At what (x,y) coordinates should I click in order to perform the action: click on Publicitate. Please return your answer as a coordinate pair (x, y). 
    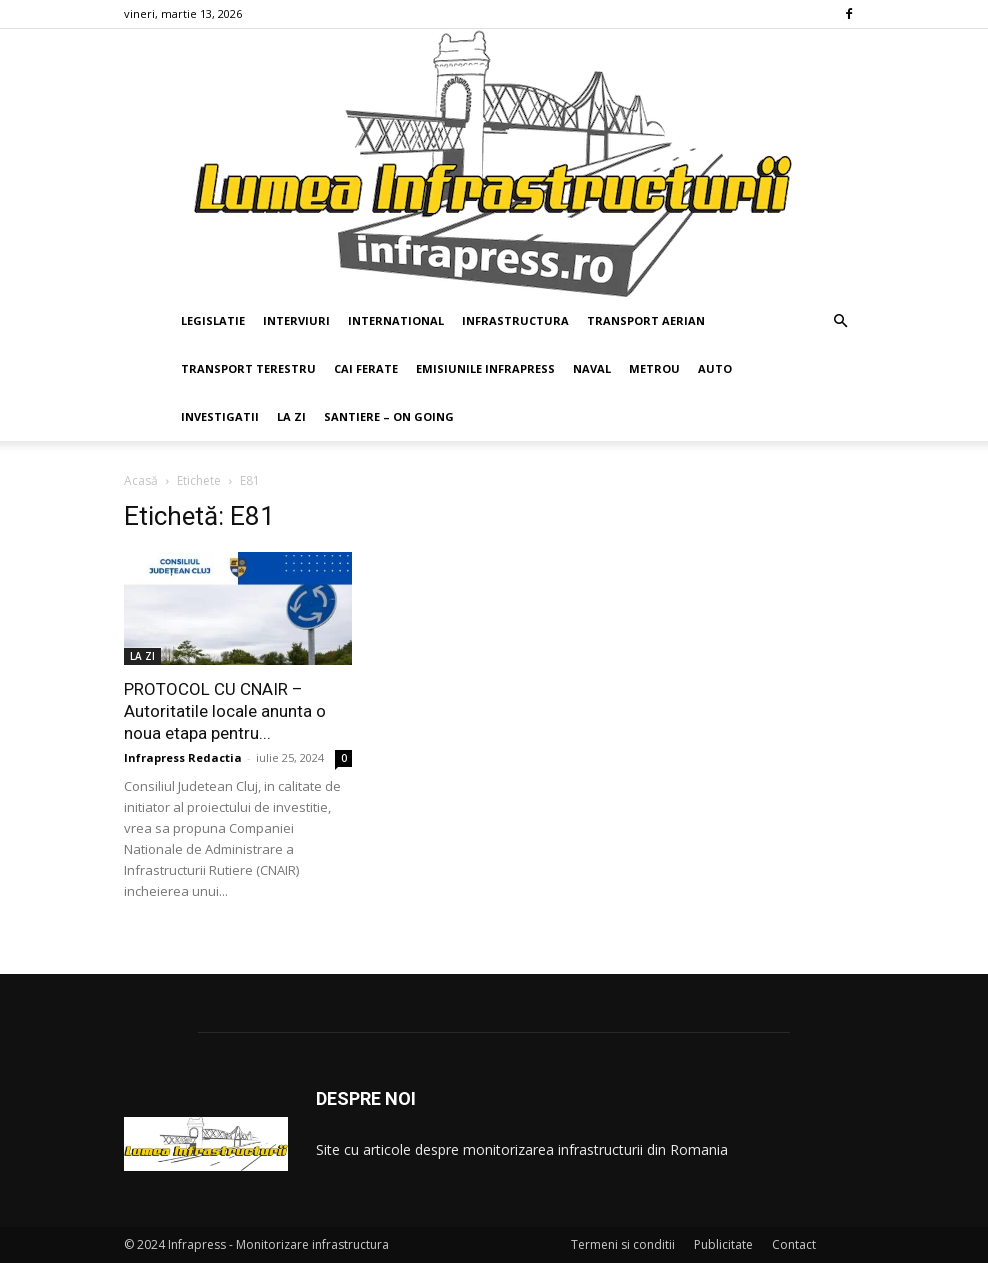
    Looking at the image, I should click on (723, 1244).